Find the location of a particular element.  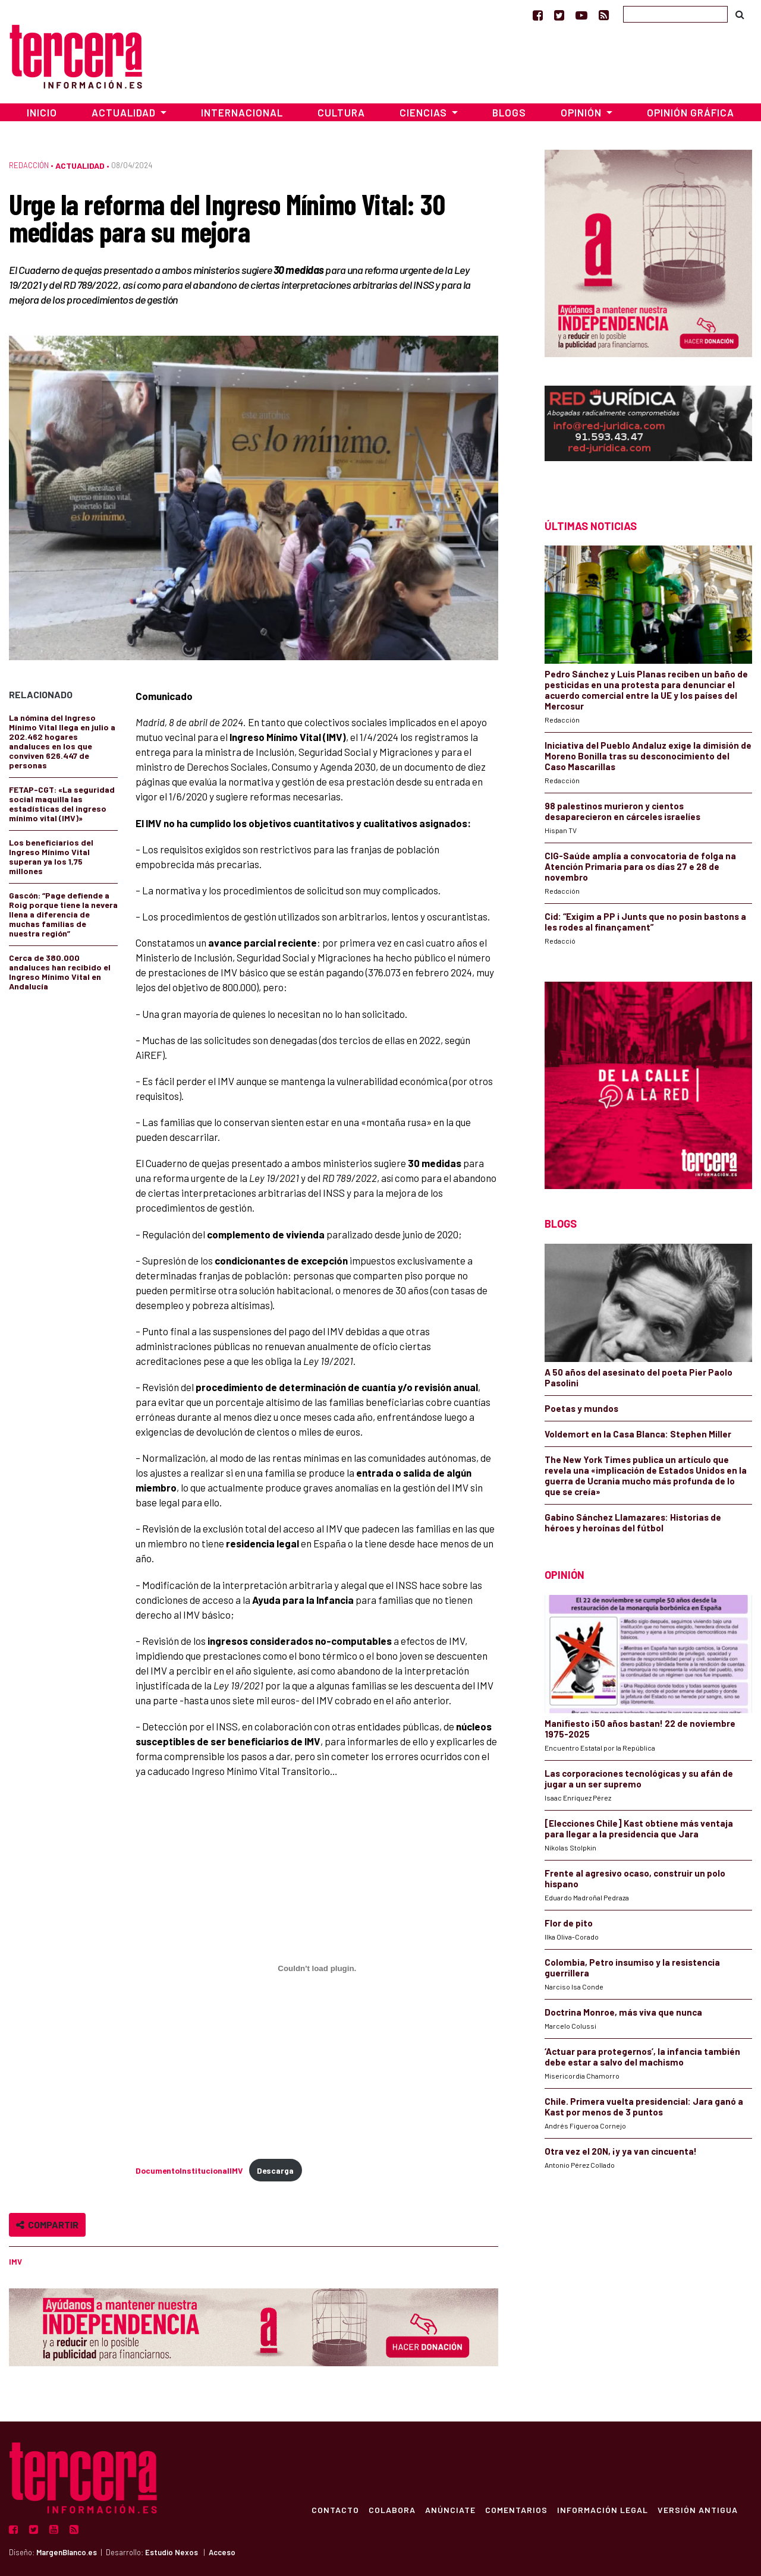

Flor de pito is located at coordinates (569, 1923).